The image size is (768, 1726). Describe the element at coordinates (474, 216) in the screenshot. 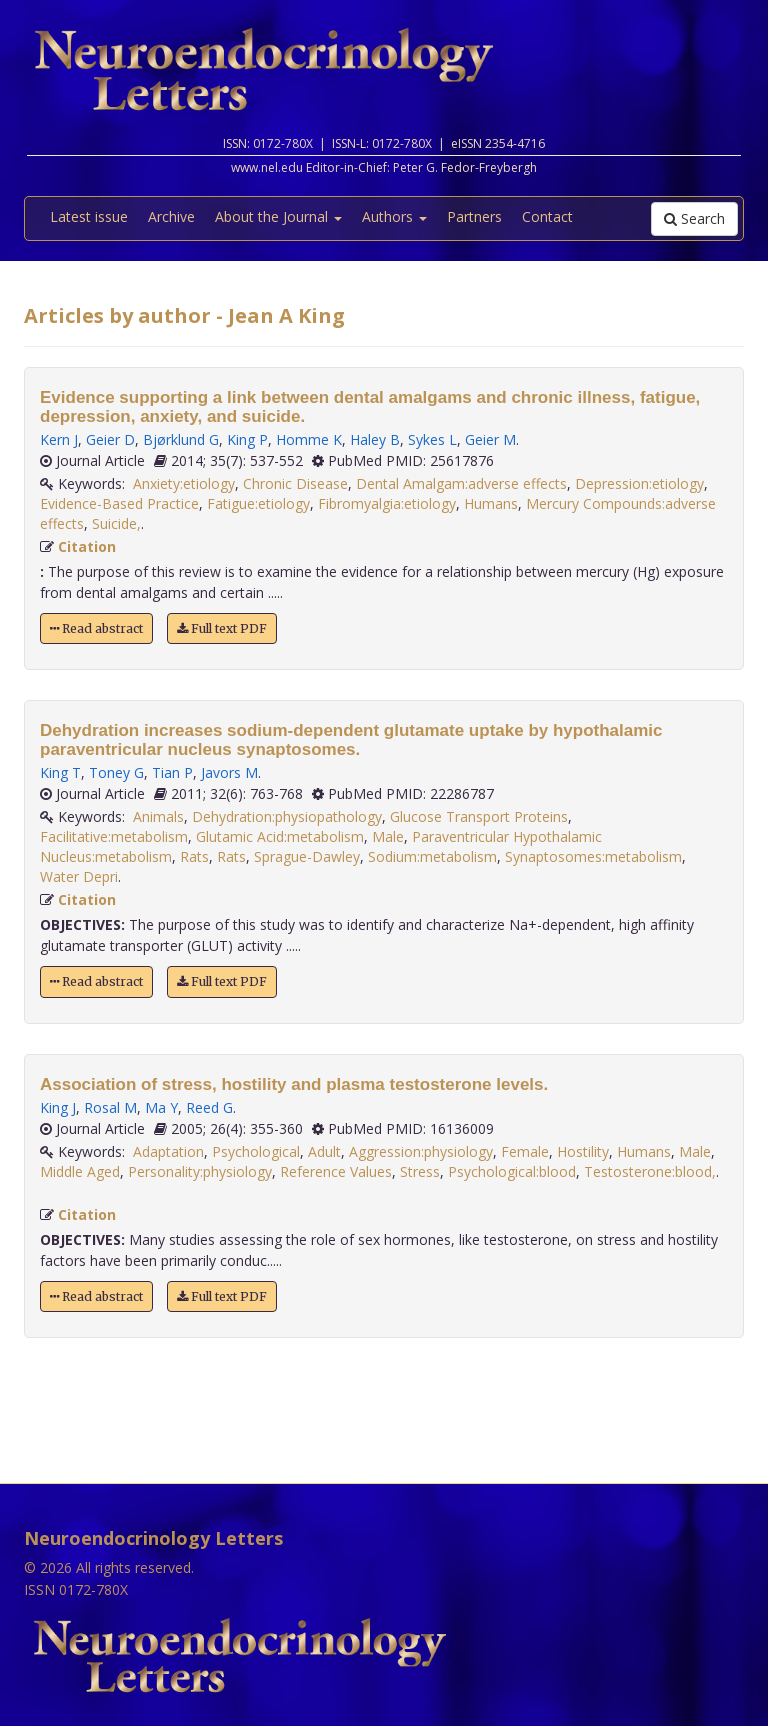

I see `Partners` at that location.